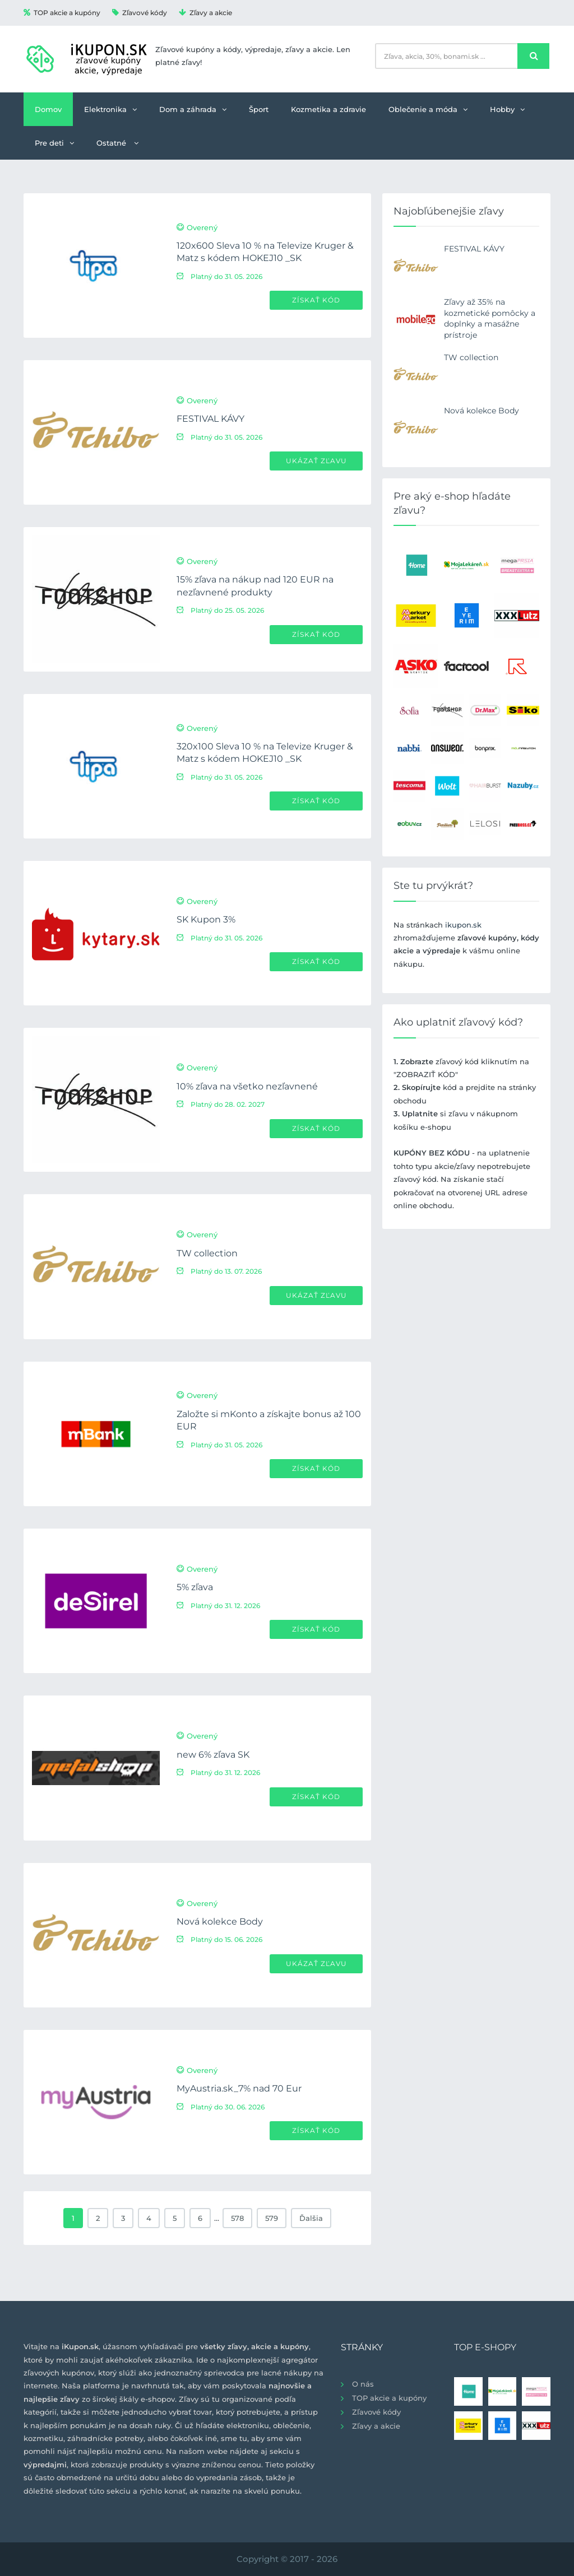  What do you see at coordinates (54, 142) in the screenshot?
I see `Pre deti` at bounding box center [54, 142].